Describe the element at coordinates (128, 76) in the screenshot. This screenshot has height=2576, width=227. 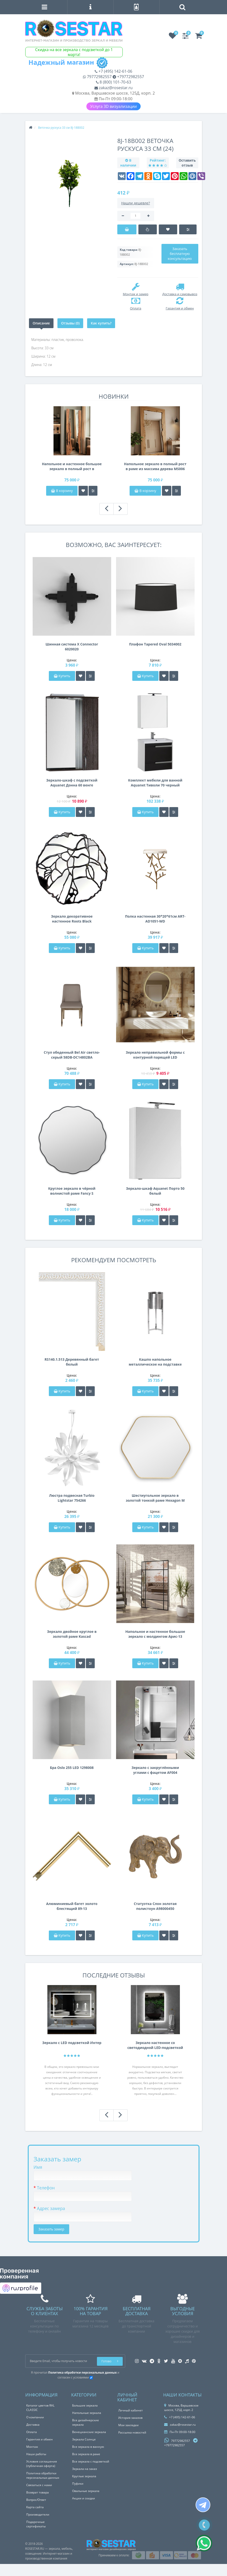
I see `+79772982557` at that location.